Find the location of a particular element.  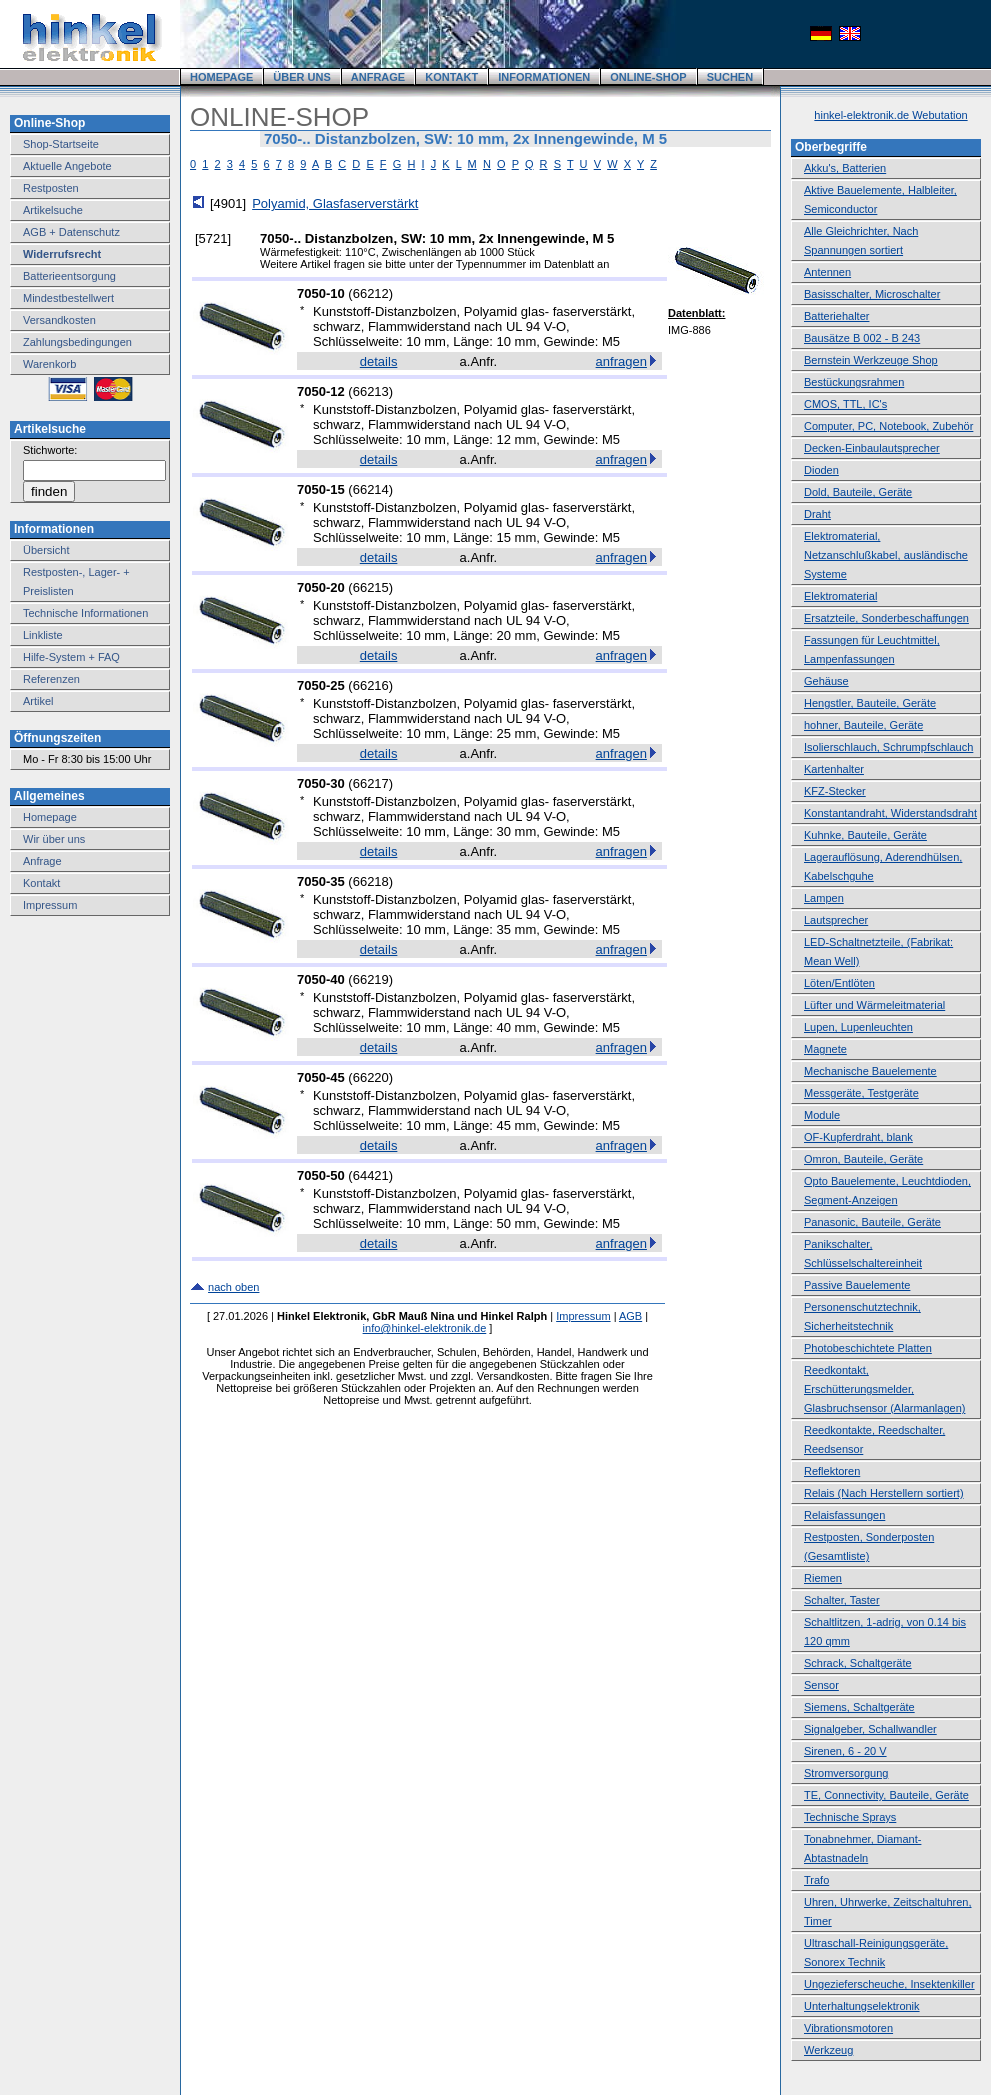

Artikel is located at coordinates (38, 701).